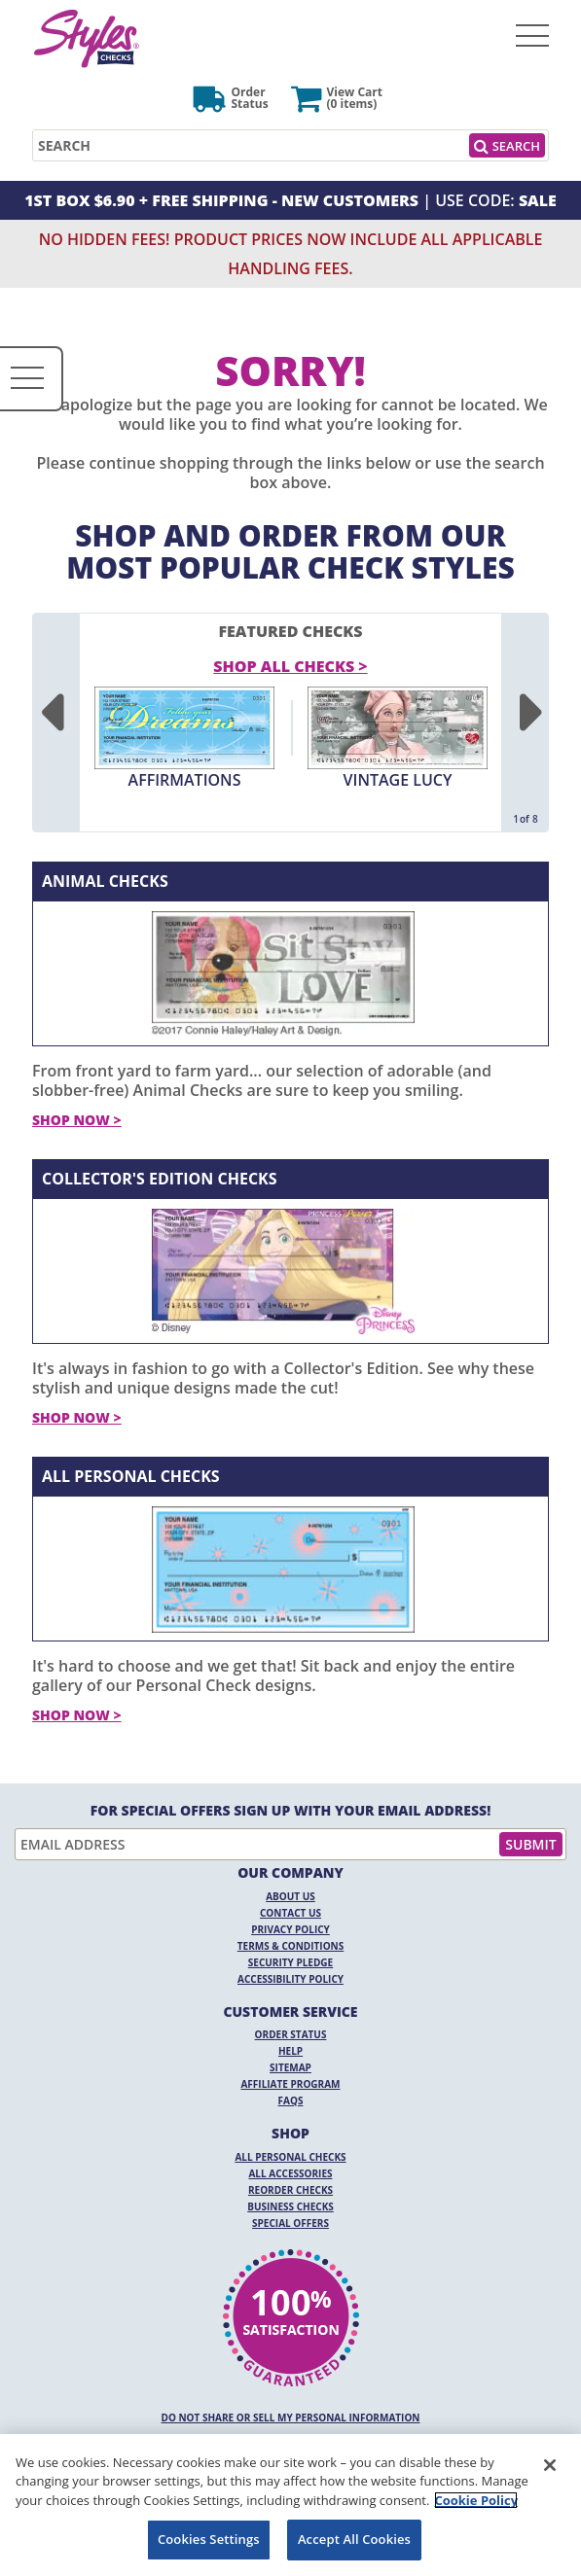 This screenshot has height=2576, width=581. What do you see at coordinates (291, 2100) in the screenshot?
I see `FAQs` at bounding box center [291, 2100].